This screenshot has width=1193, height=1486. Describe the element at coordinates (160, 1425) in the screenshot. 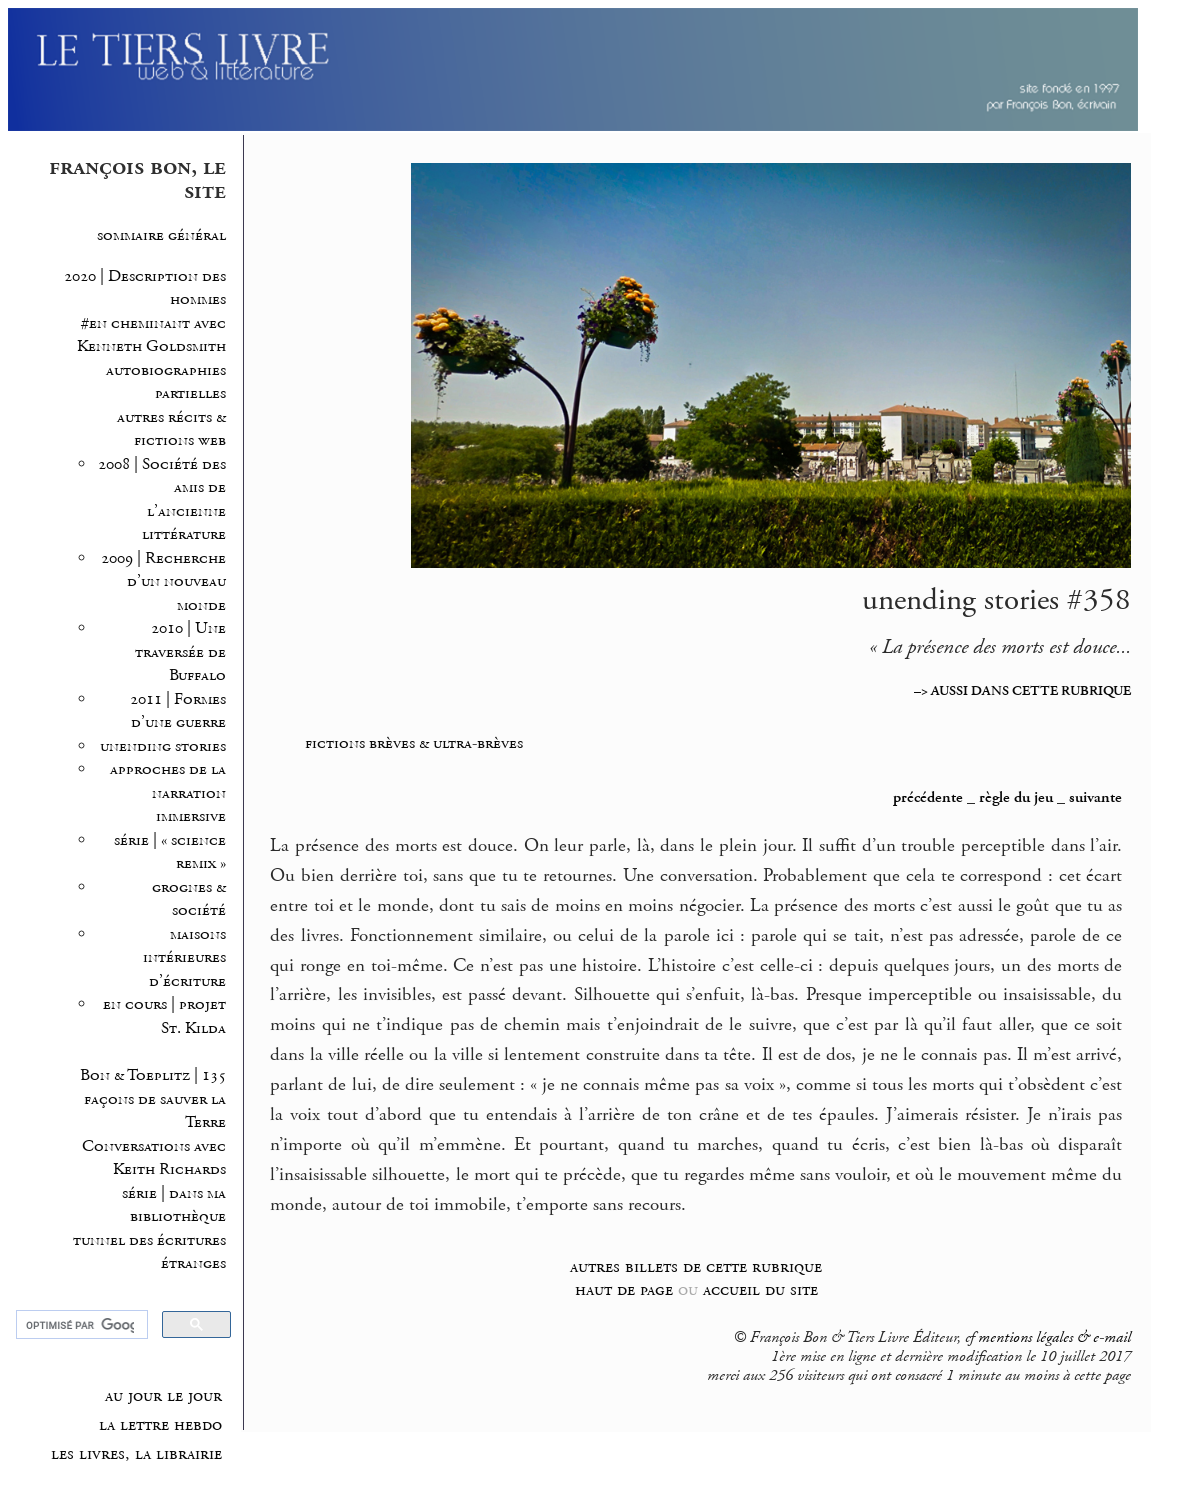

I see `la lettre hebdo` at that location.